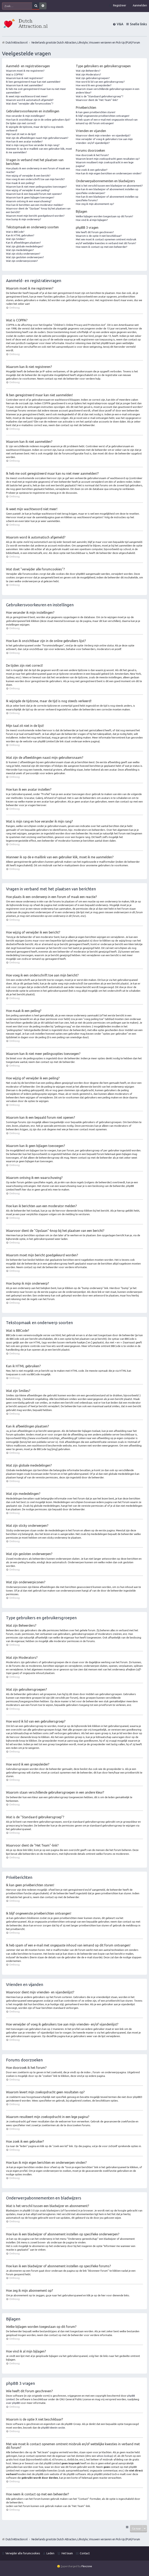 The image size is (149, 2576). I want to click on Waarvoor dient de "Het Team"-link?, so click(97, 100).